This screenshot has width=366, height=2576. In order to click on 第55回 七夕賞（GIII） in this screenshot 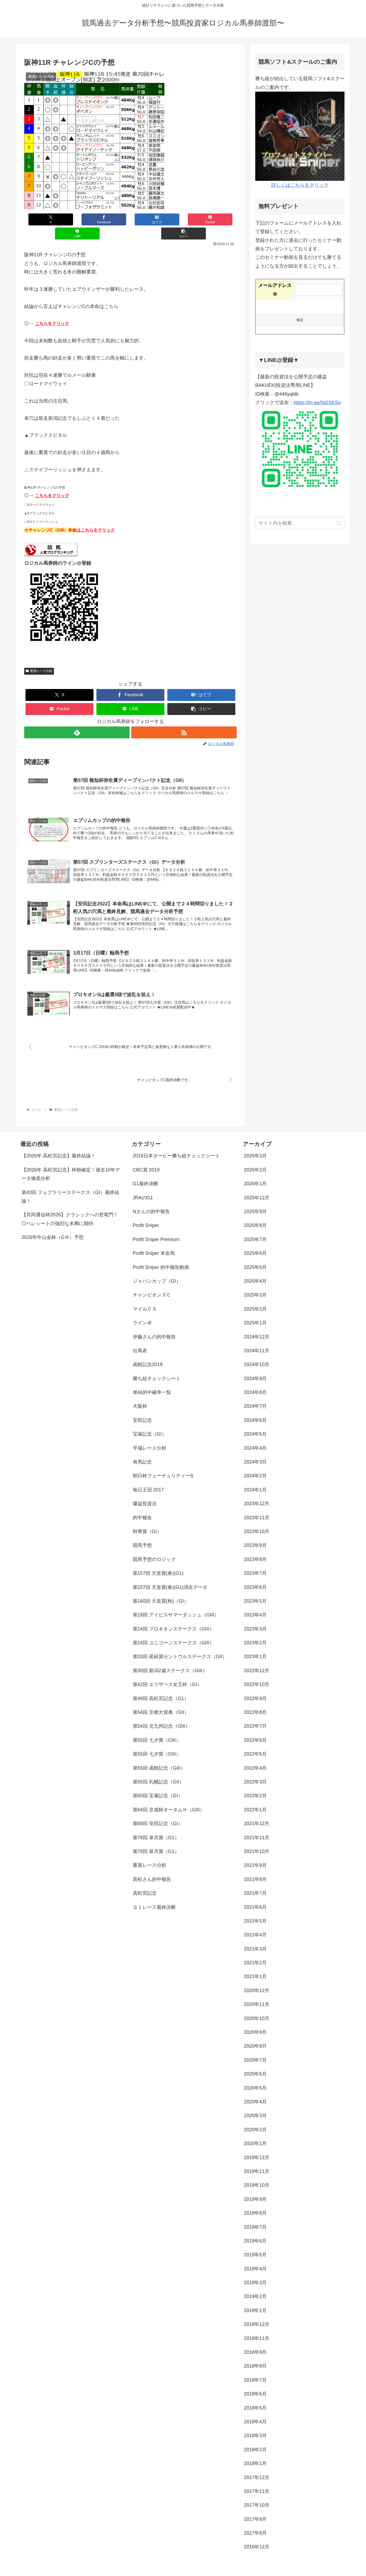, I will do `click(157, 1729)`.